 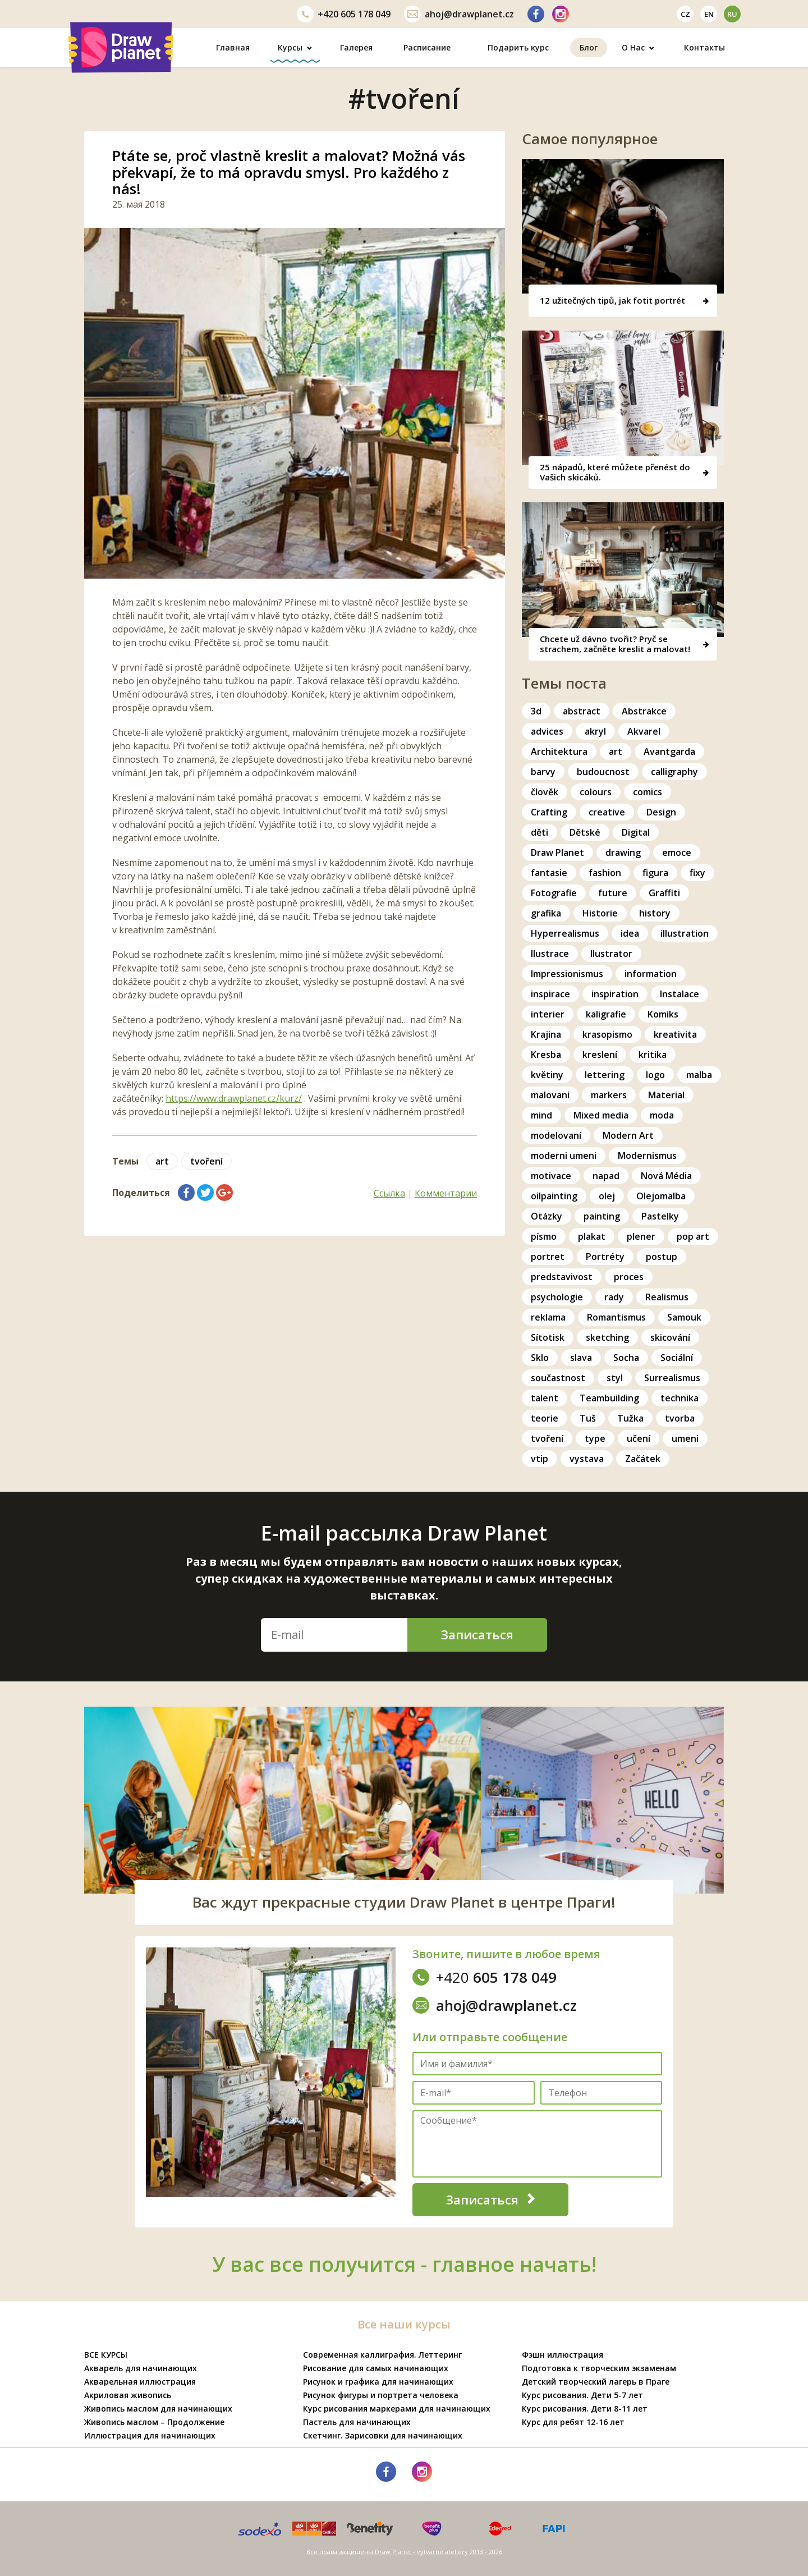 I want to click on tvoření, so click(x=206, y=1161).